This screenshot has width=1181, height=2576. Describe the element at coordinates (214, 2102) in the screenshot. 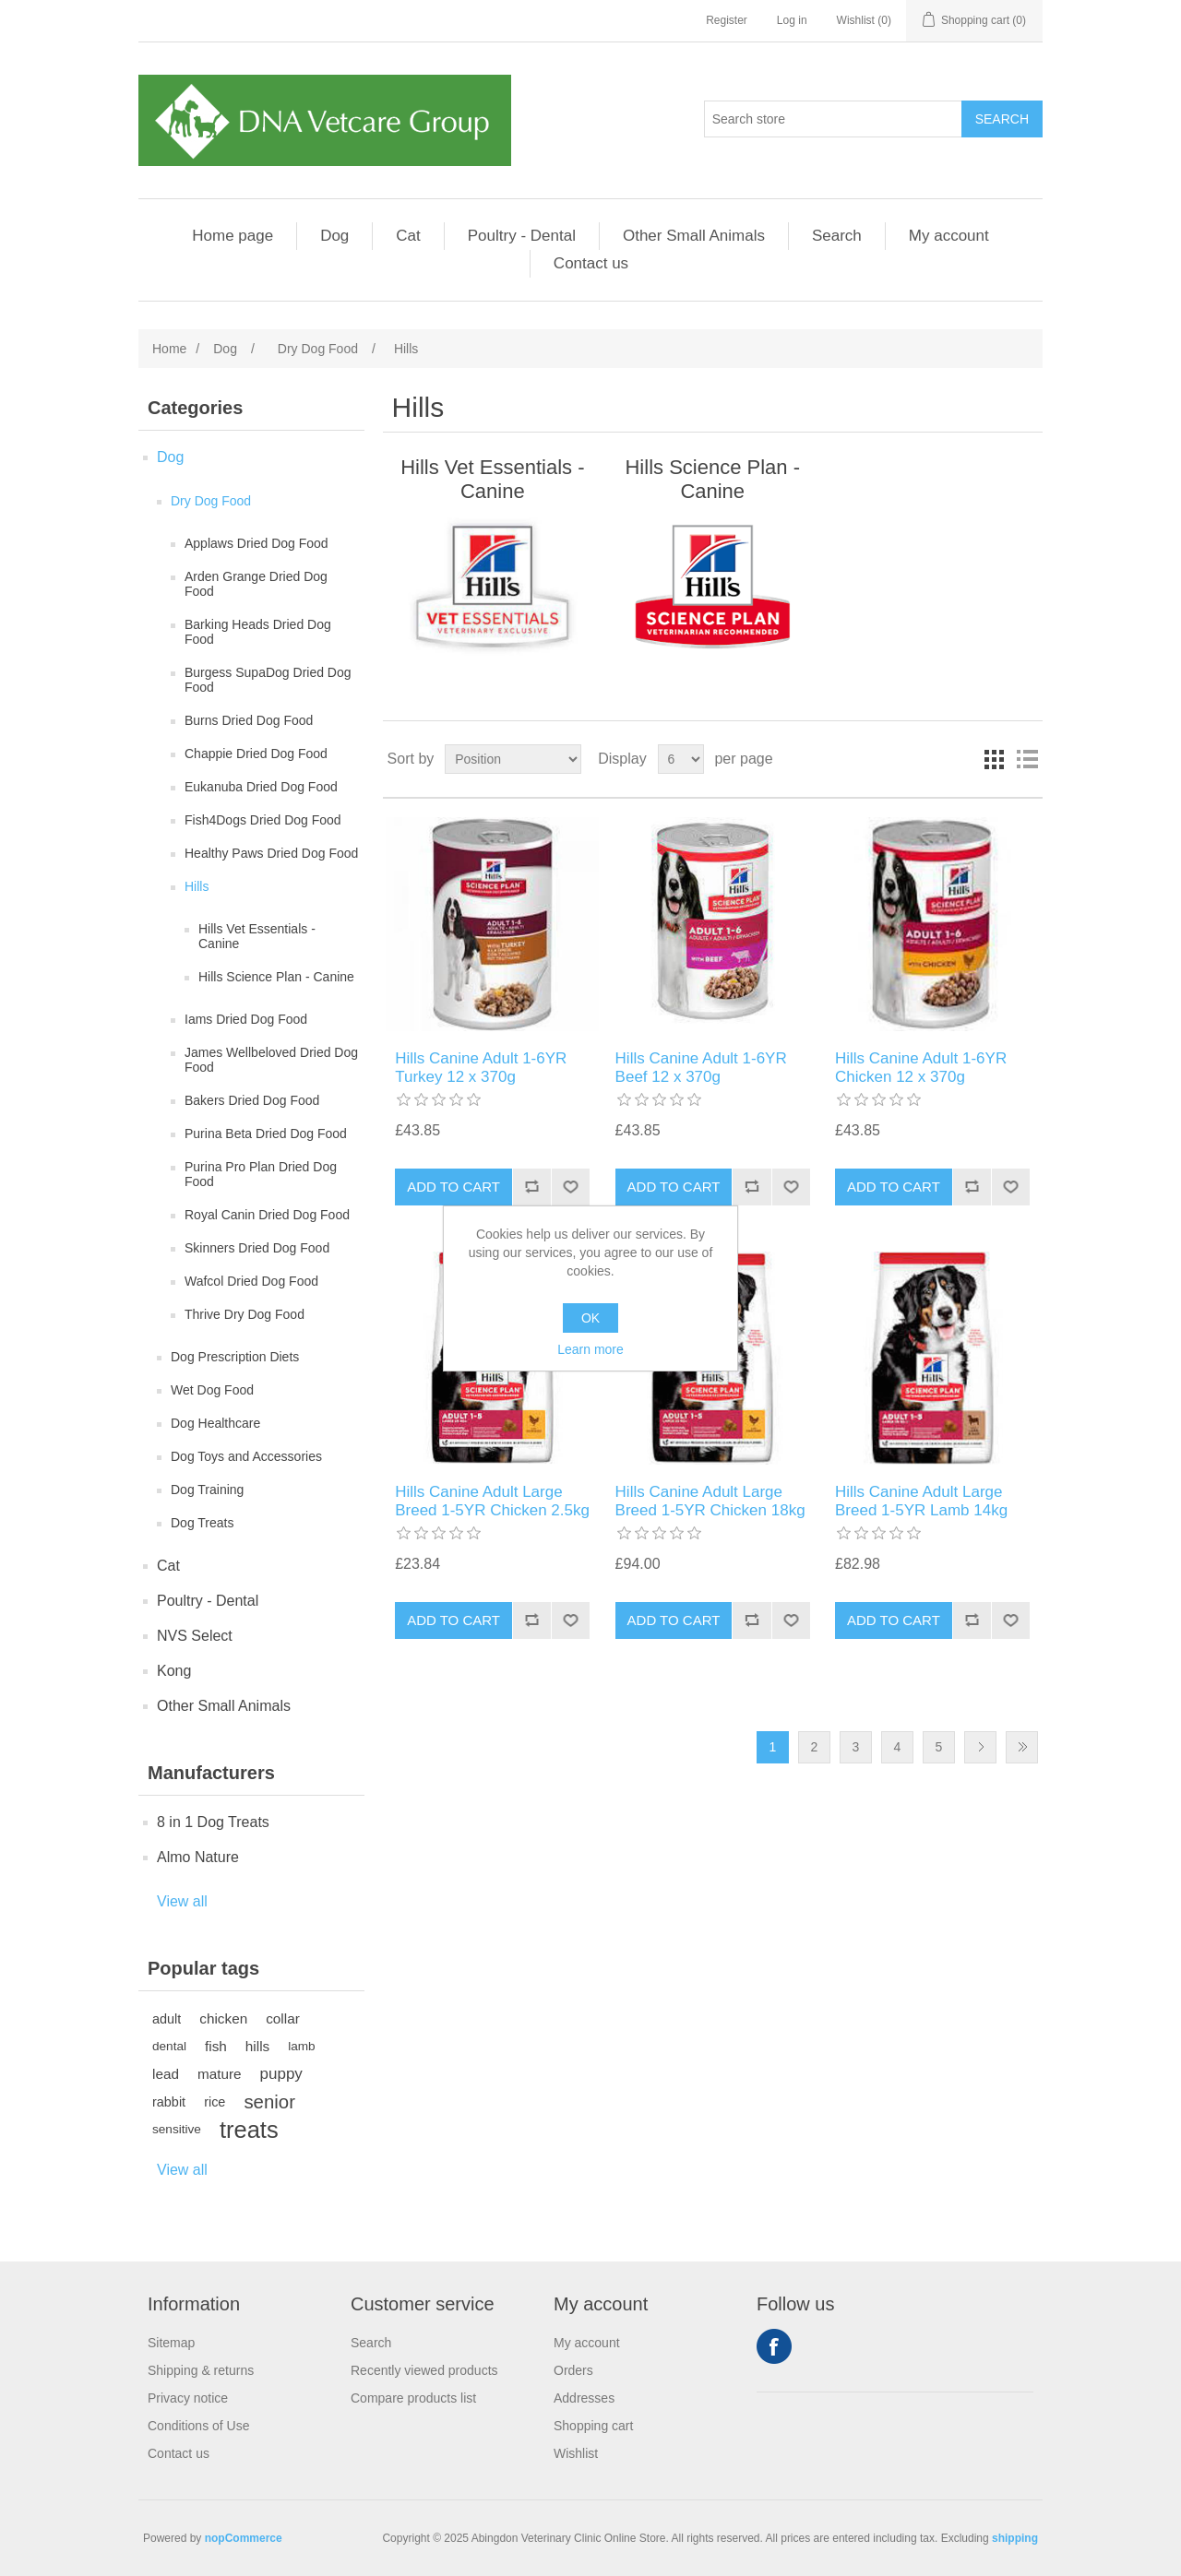

I see `rice` at that location.